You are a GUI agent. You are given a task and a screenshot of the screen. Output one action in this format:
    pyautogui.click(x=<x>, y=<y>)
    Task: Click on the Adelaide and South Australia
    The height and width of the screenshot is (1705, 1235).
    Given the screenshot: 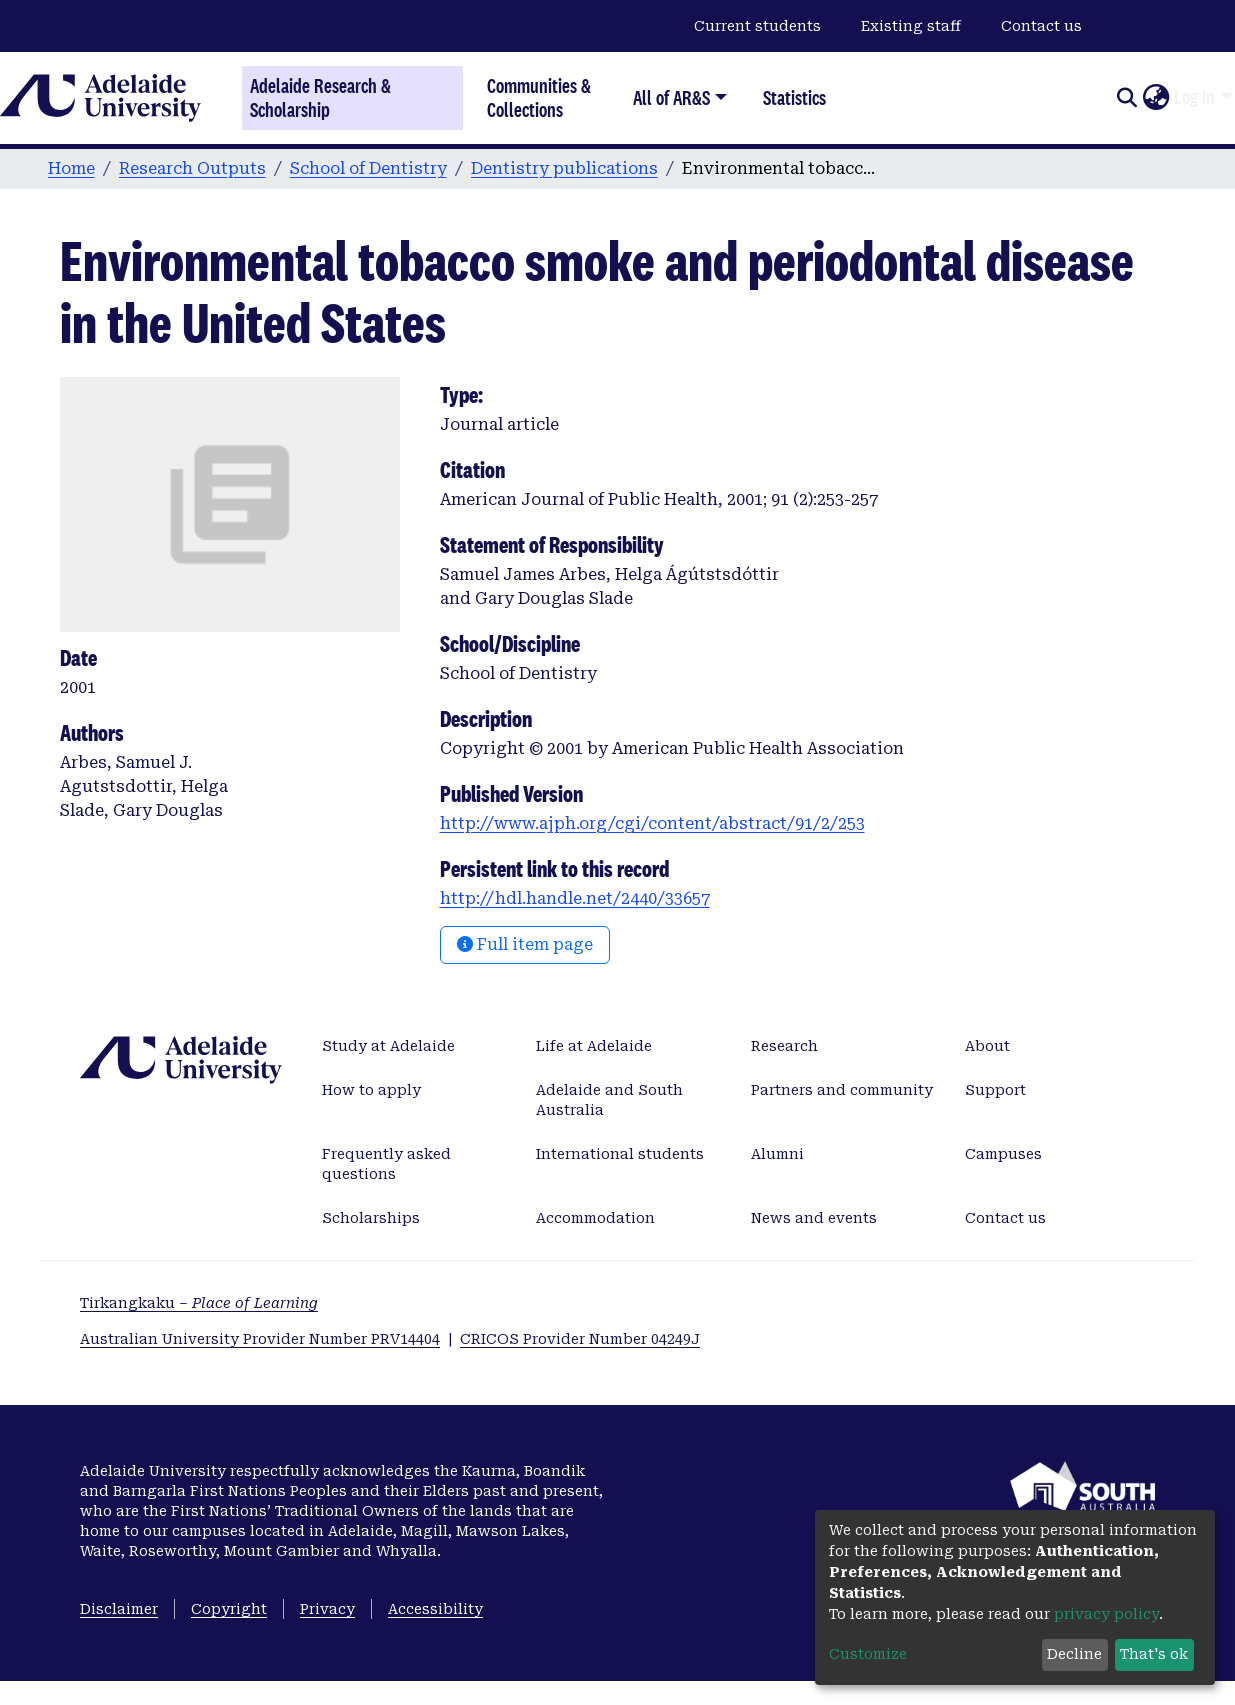 What is the action you would take?
    pyautogui.click(x=609, y=1100)
    